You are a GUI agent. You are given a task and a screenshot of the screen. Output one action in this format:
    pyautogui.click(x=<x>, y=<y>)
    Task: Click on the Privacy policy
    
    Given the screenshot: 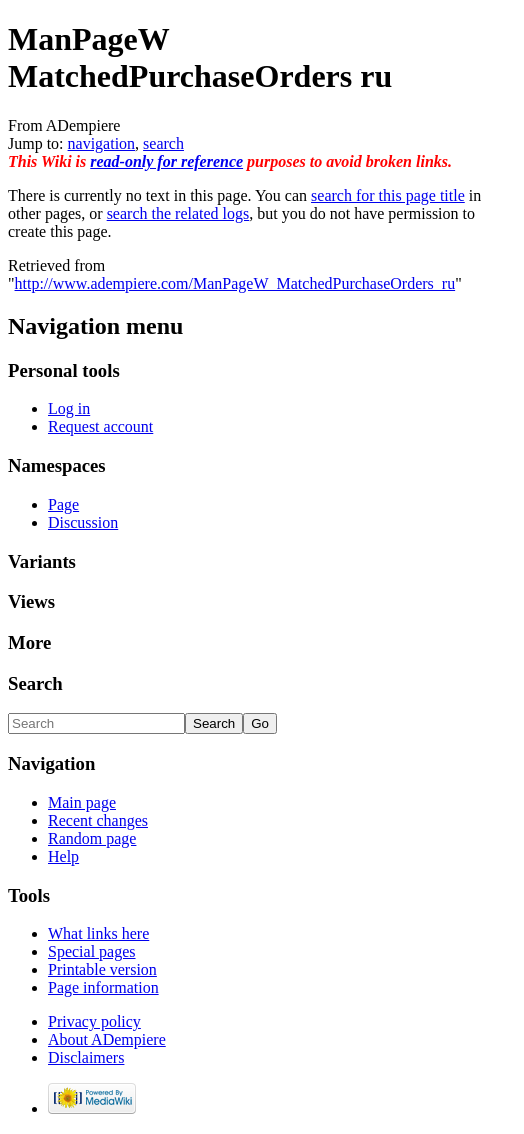 What is the action you would take?
    pyautogui.click(x=94, y=1021)
    